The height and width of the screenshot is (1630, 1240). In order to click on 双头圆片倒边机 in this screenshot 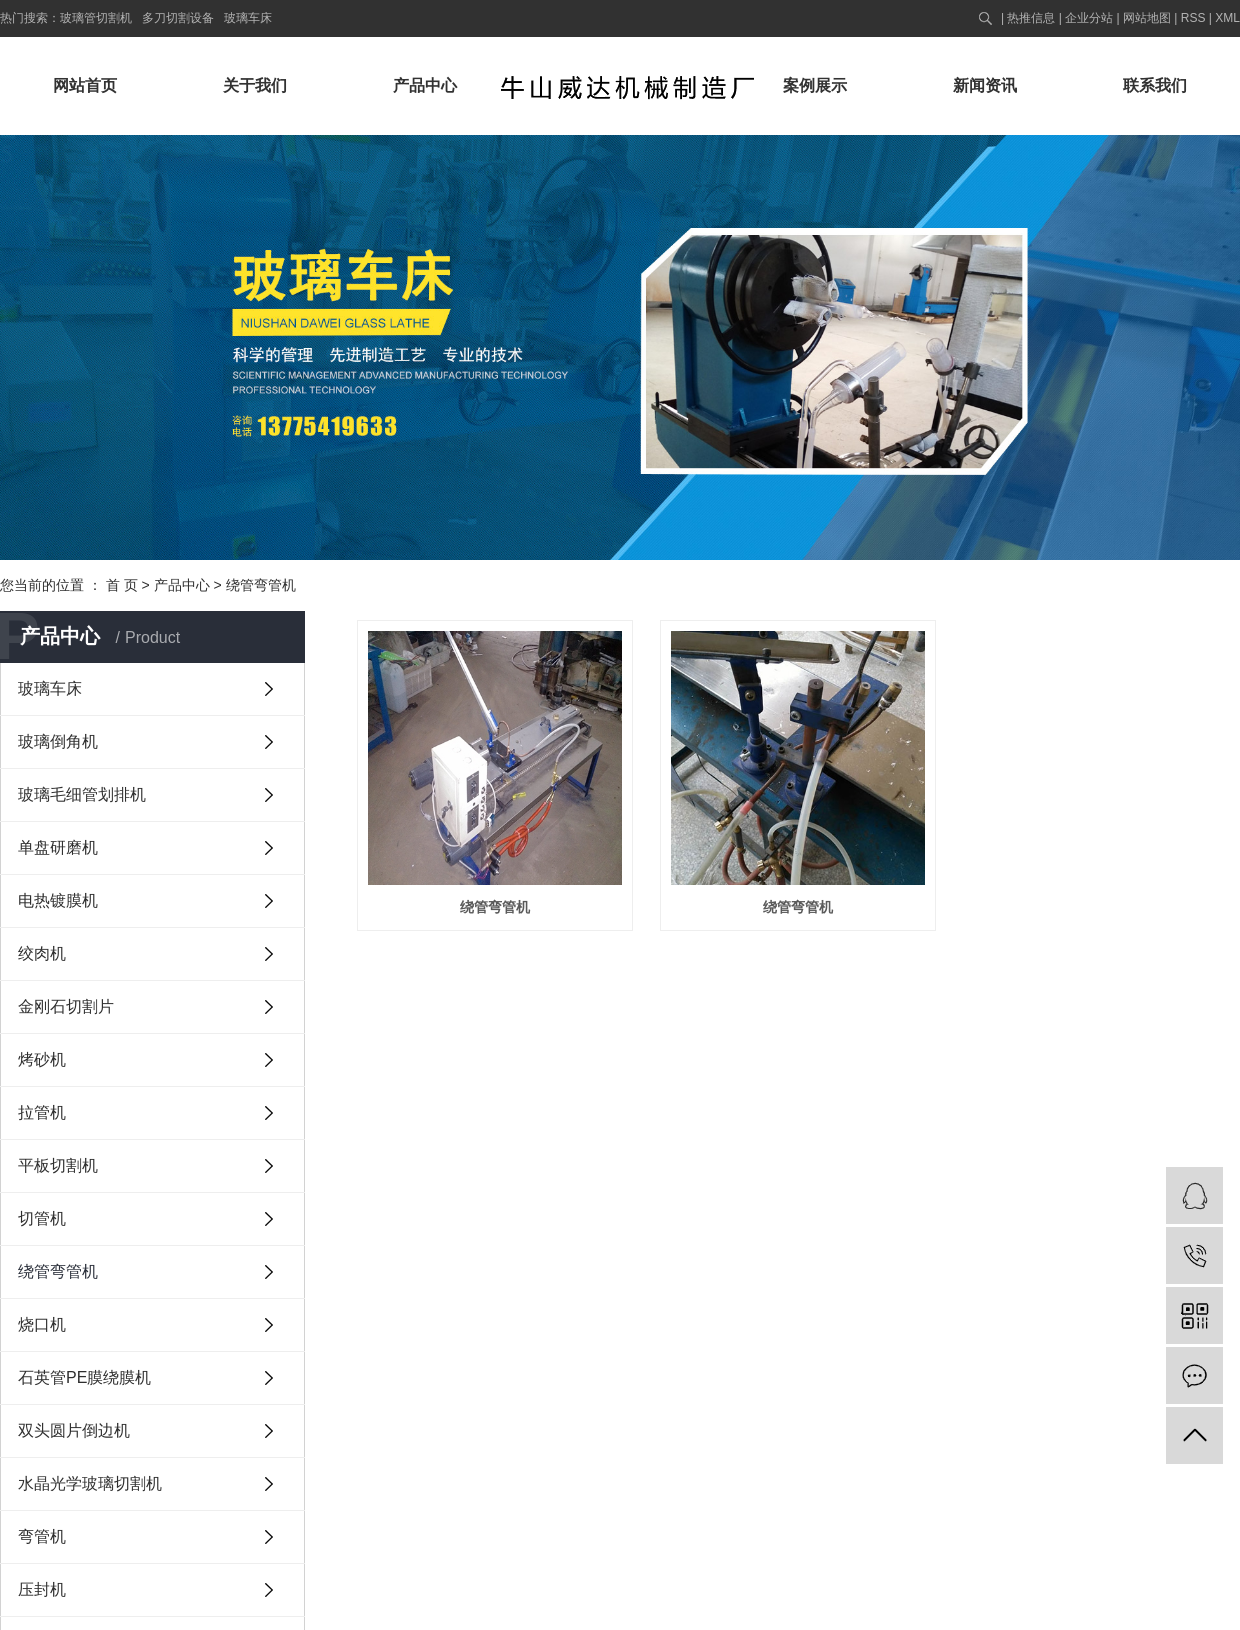, I will do `click(74, 1430)`.